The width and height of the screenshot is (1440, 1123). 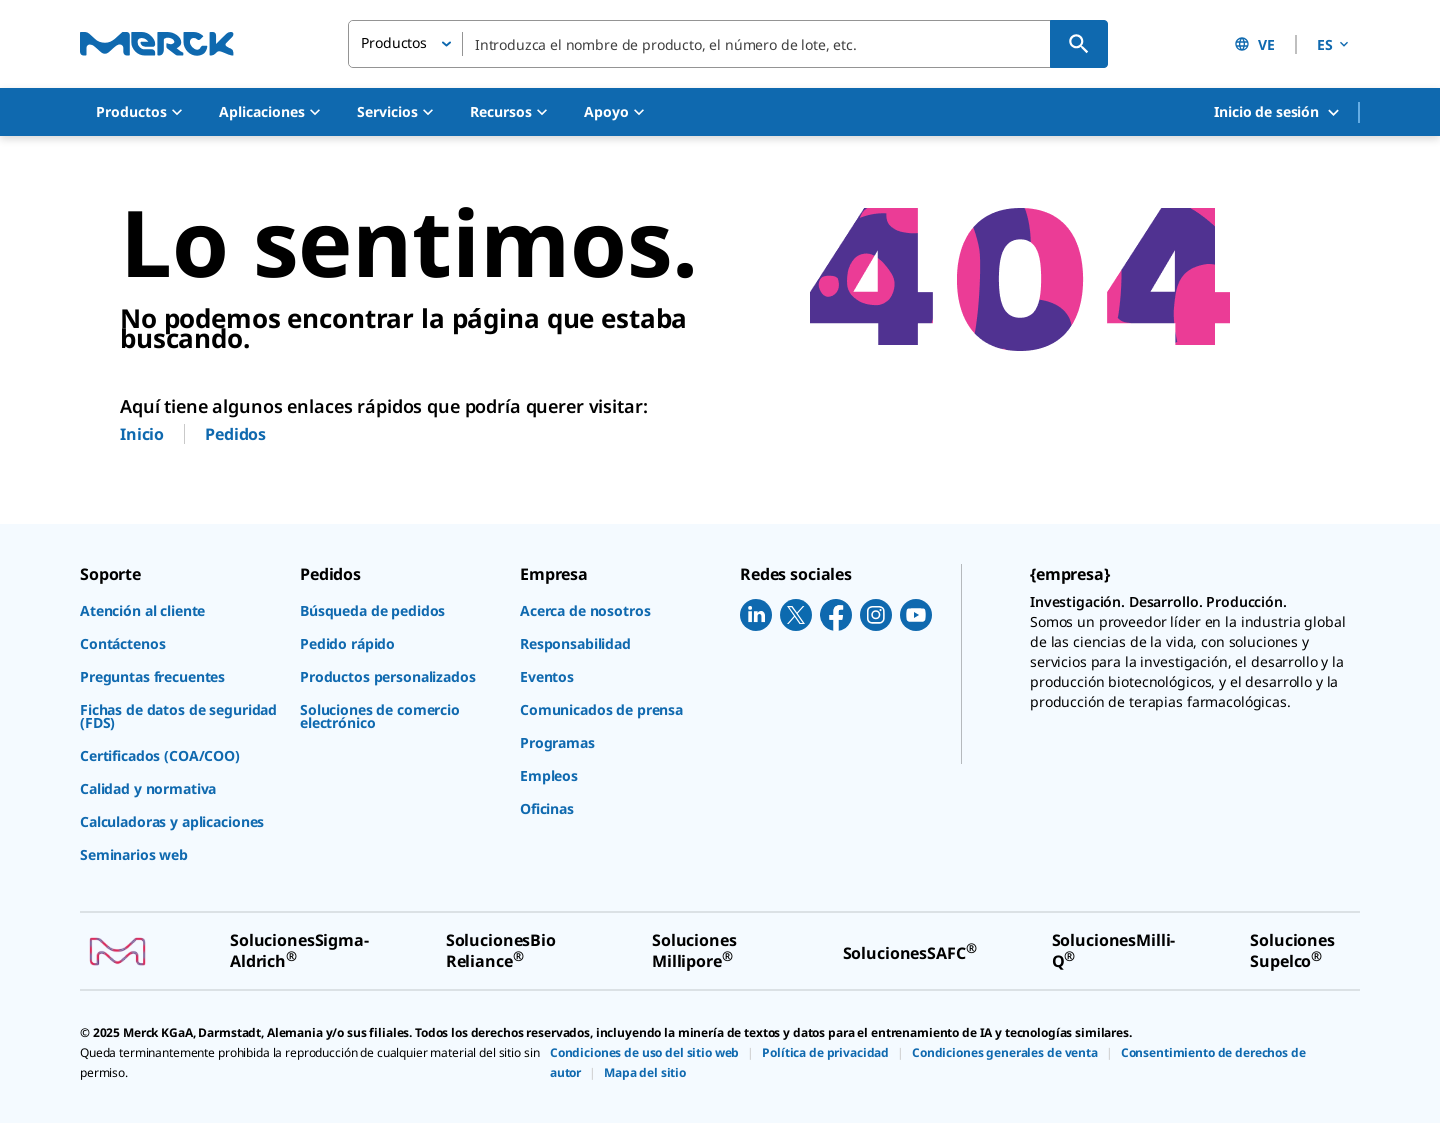 I want to click on Productos [button], so click(x=394, y=42).